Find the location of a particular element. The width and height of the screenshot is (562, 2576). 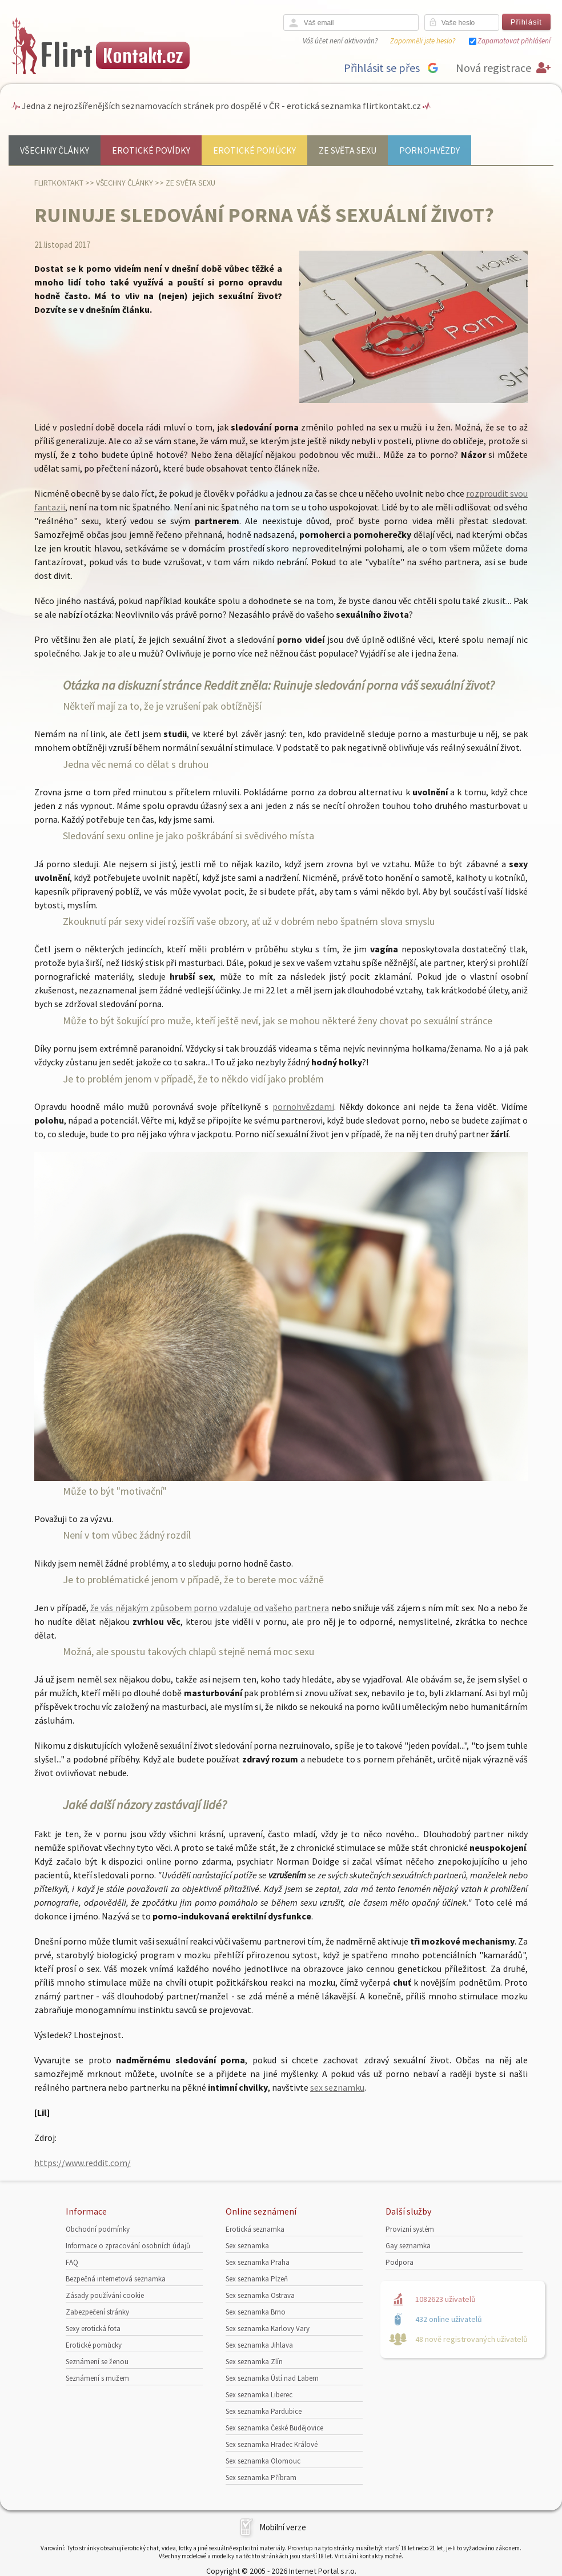

Sex seznamka Hradec Králové is located at coordinates (272, 2444).